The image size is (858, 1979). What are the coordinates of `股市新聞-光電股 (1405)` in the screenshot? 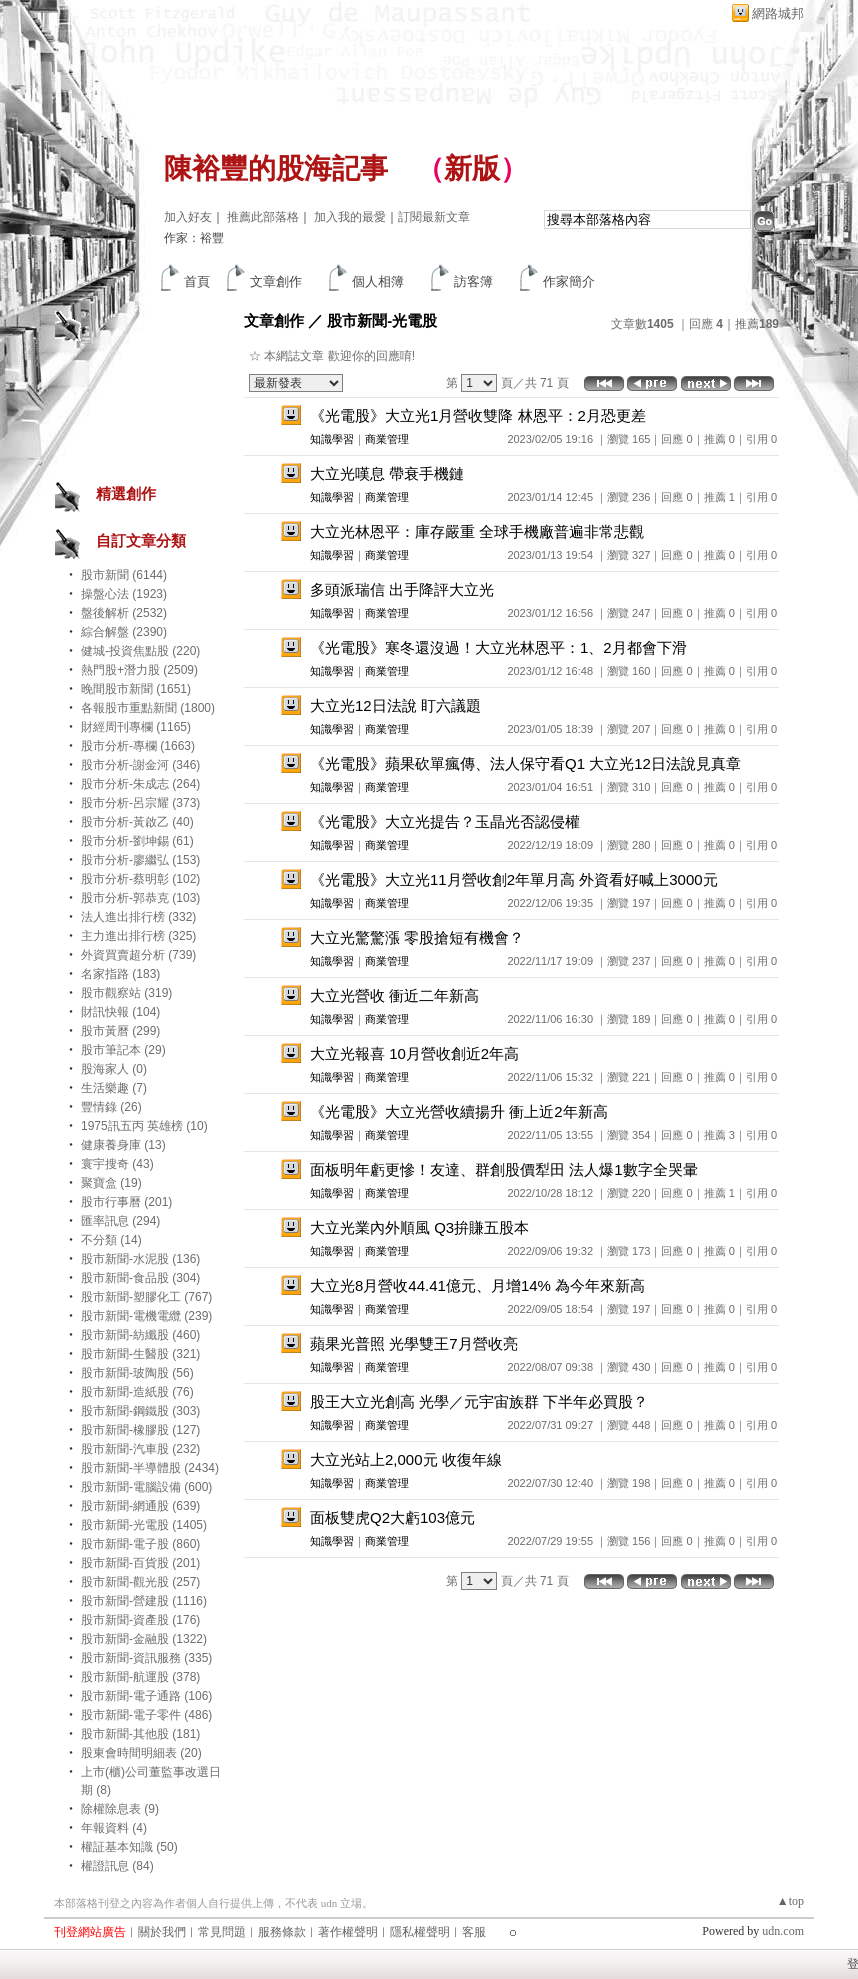 It's located at (144, 1525).